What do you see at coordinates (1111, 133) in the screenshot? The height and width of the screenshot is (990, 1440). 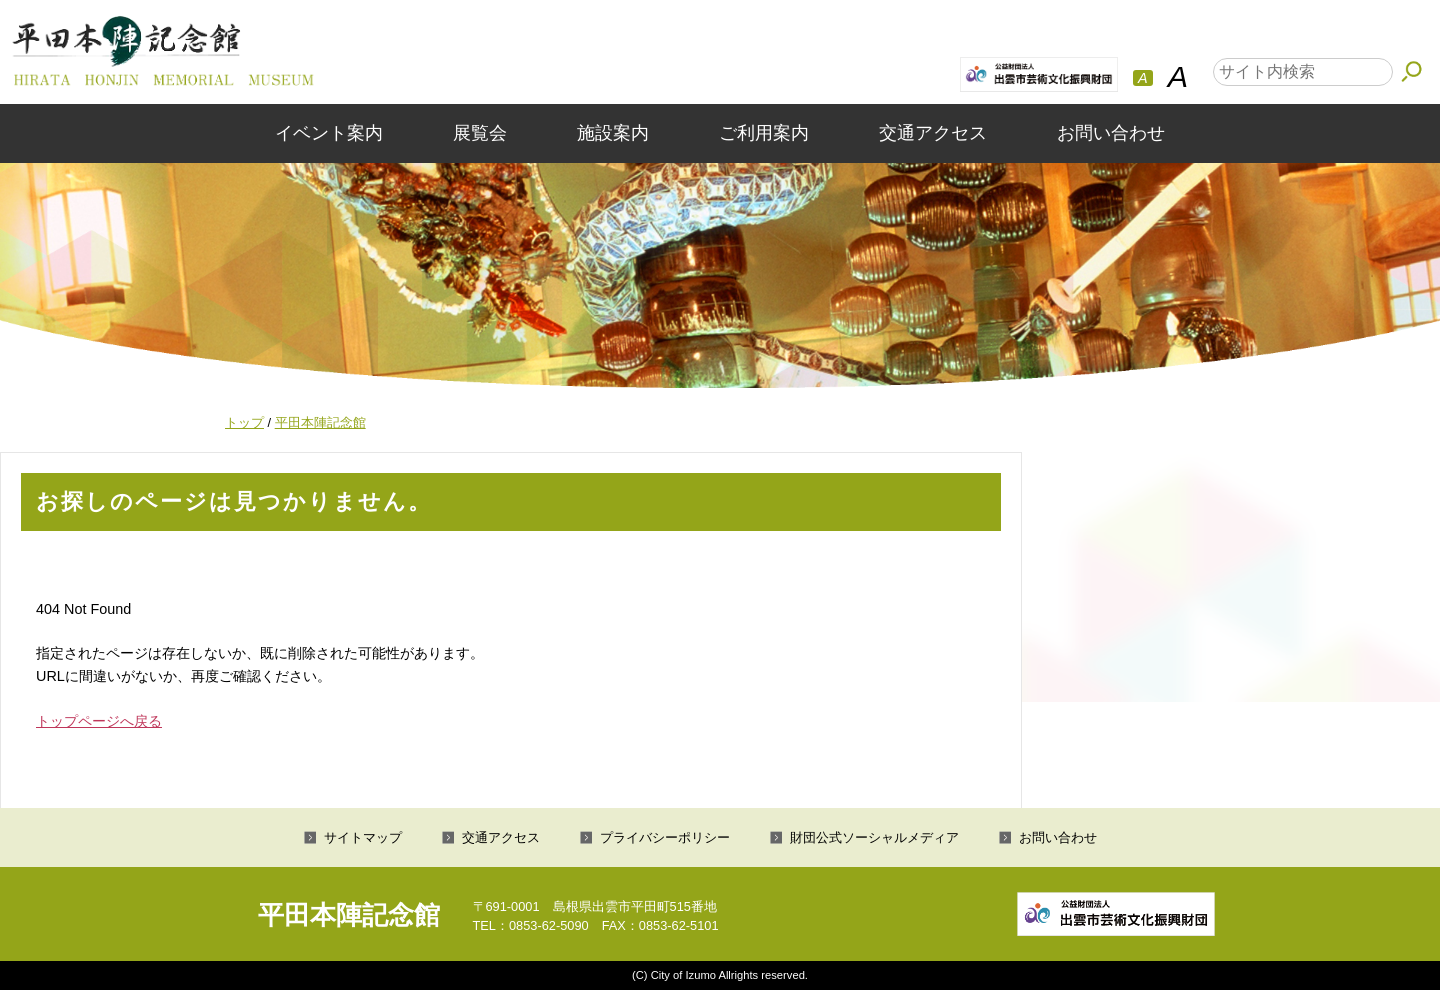 I see `お問い合わせ` at bounding box center [1111, 133].